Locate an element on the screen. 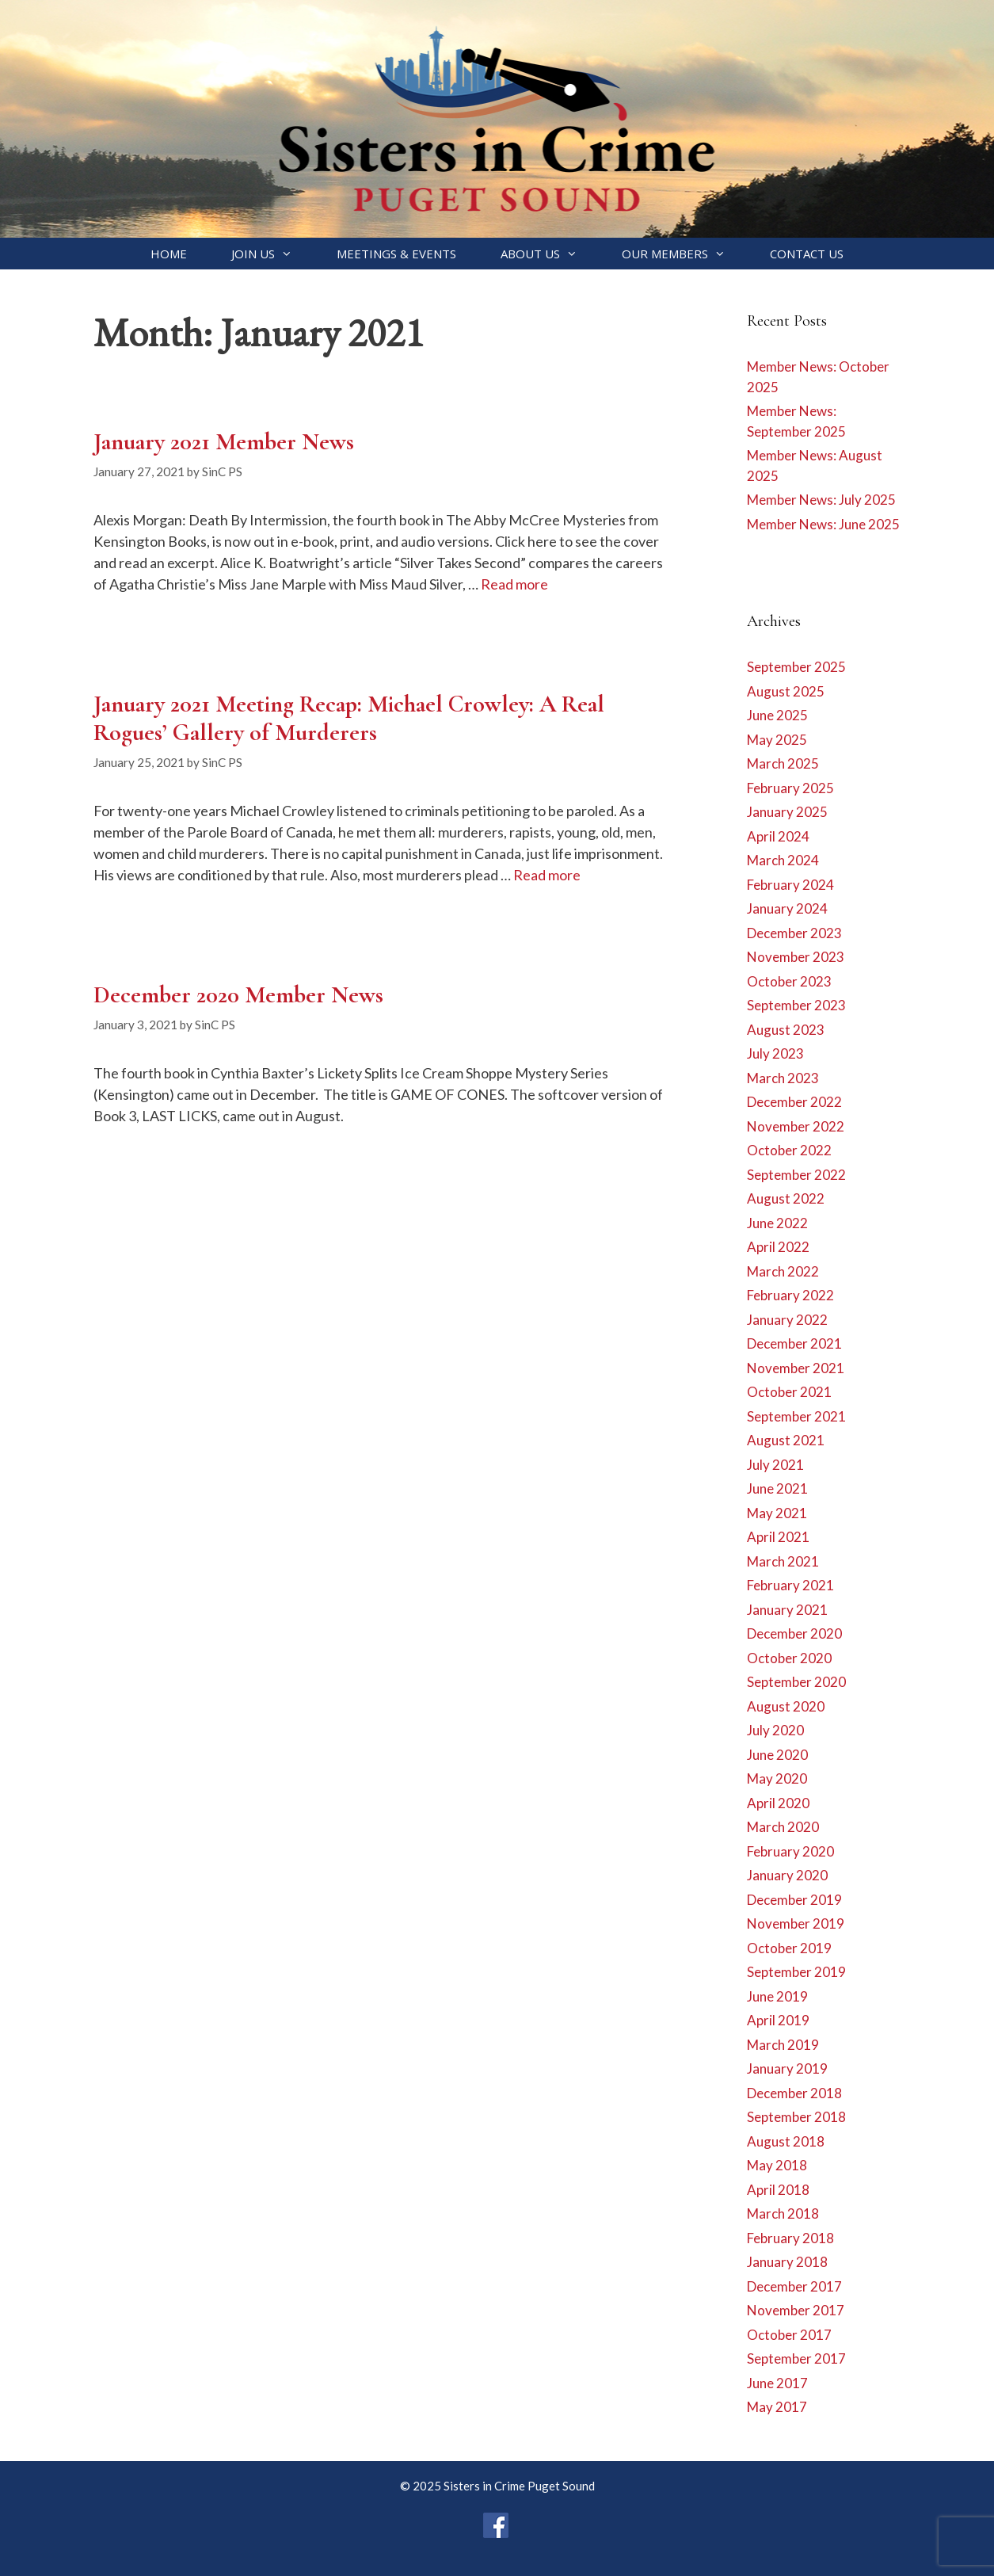 The image size is (994, 2576). June 2017 is located at coordinates (777, 2383).